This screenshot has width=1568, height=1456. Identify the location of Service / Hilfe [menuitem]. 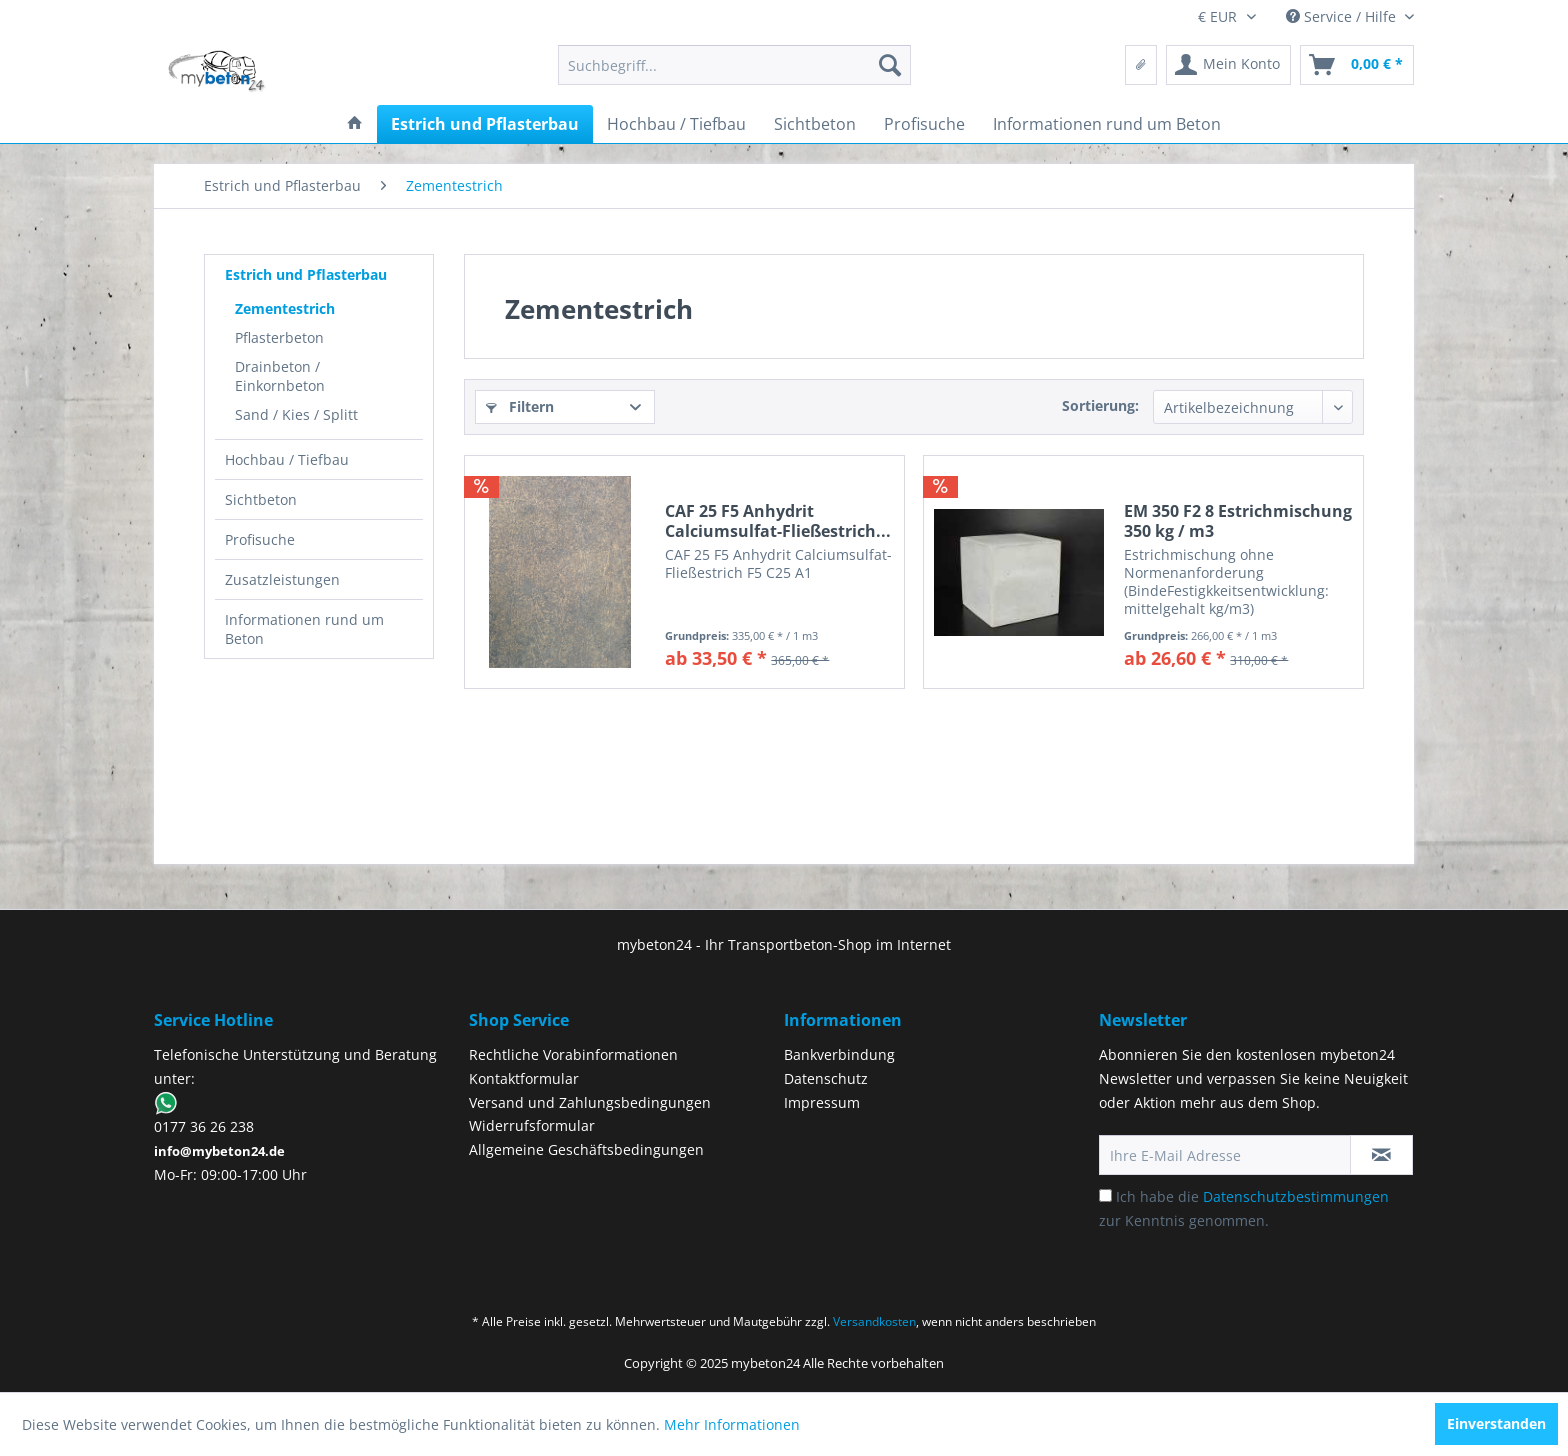
(1343, 16).